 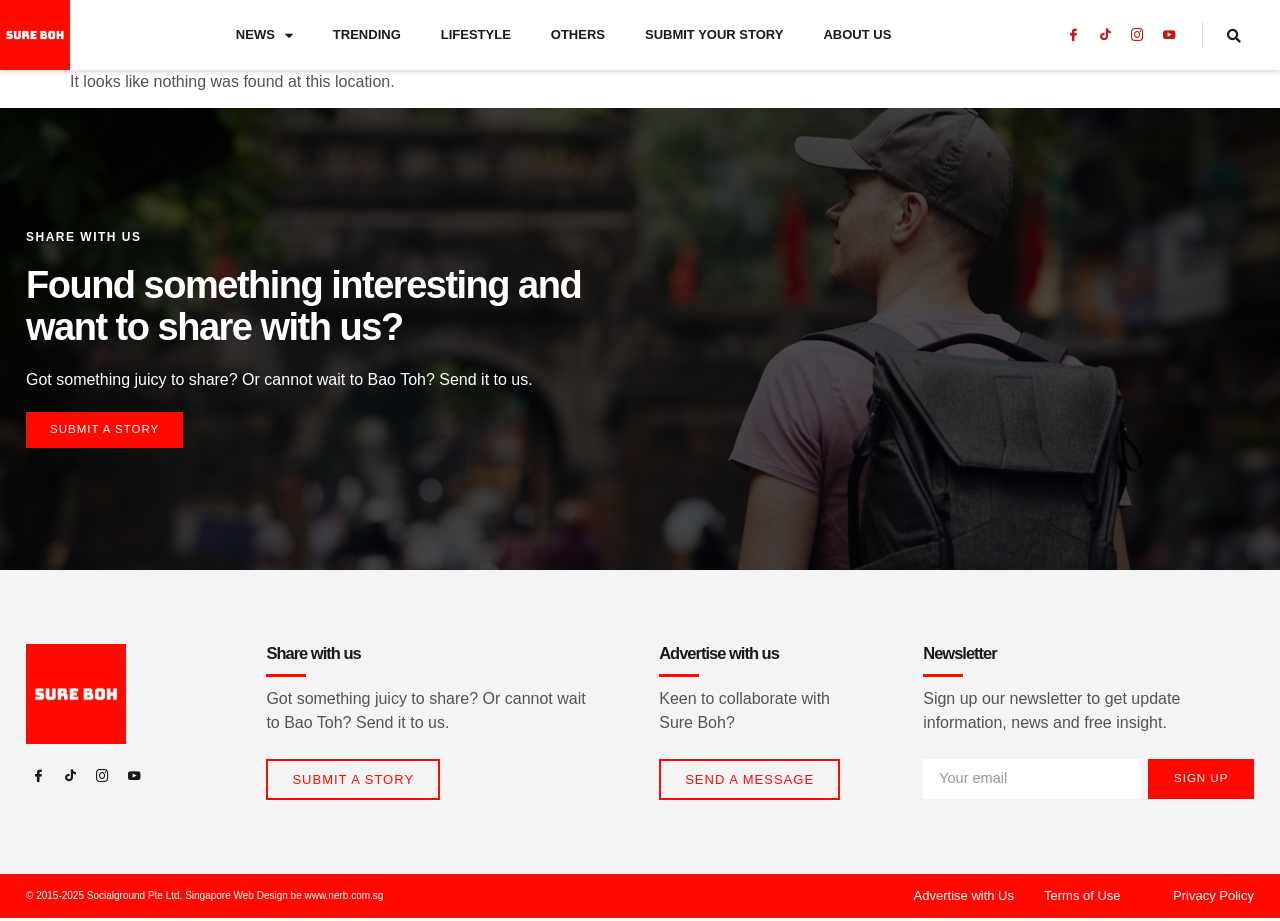 I want to click on About Us, so click(x=857, y=34).